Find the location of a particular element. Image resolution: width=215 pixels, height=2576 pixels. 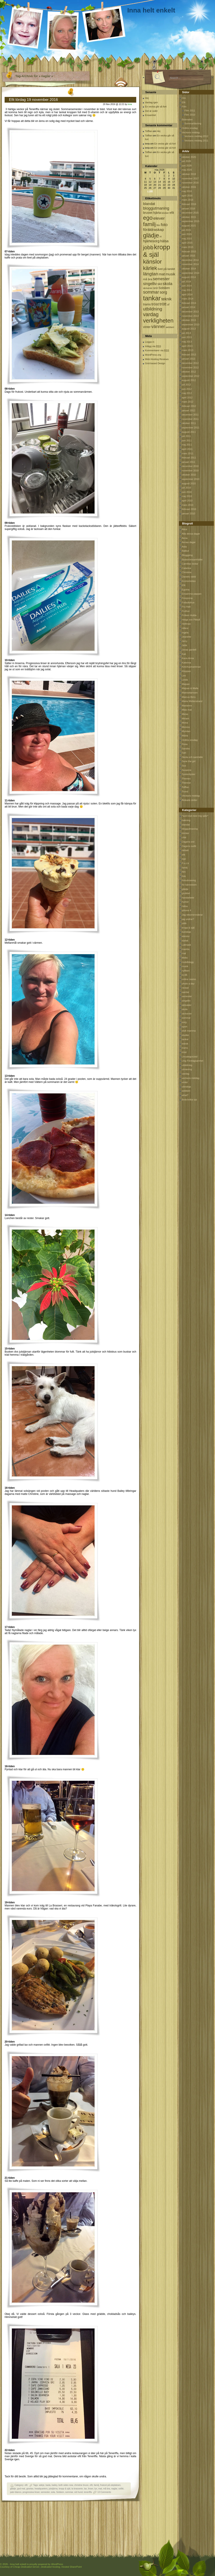

Systerdyster is located at coordinates (188, 774).